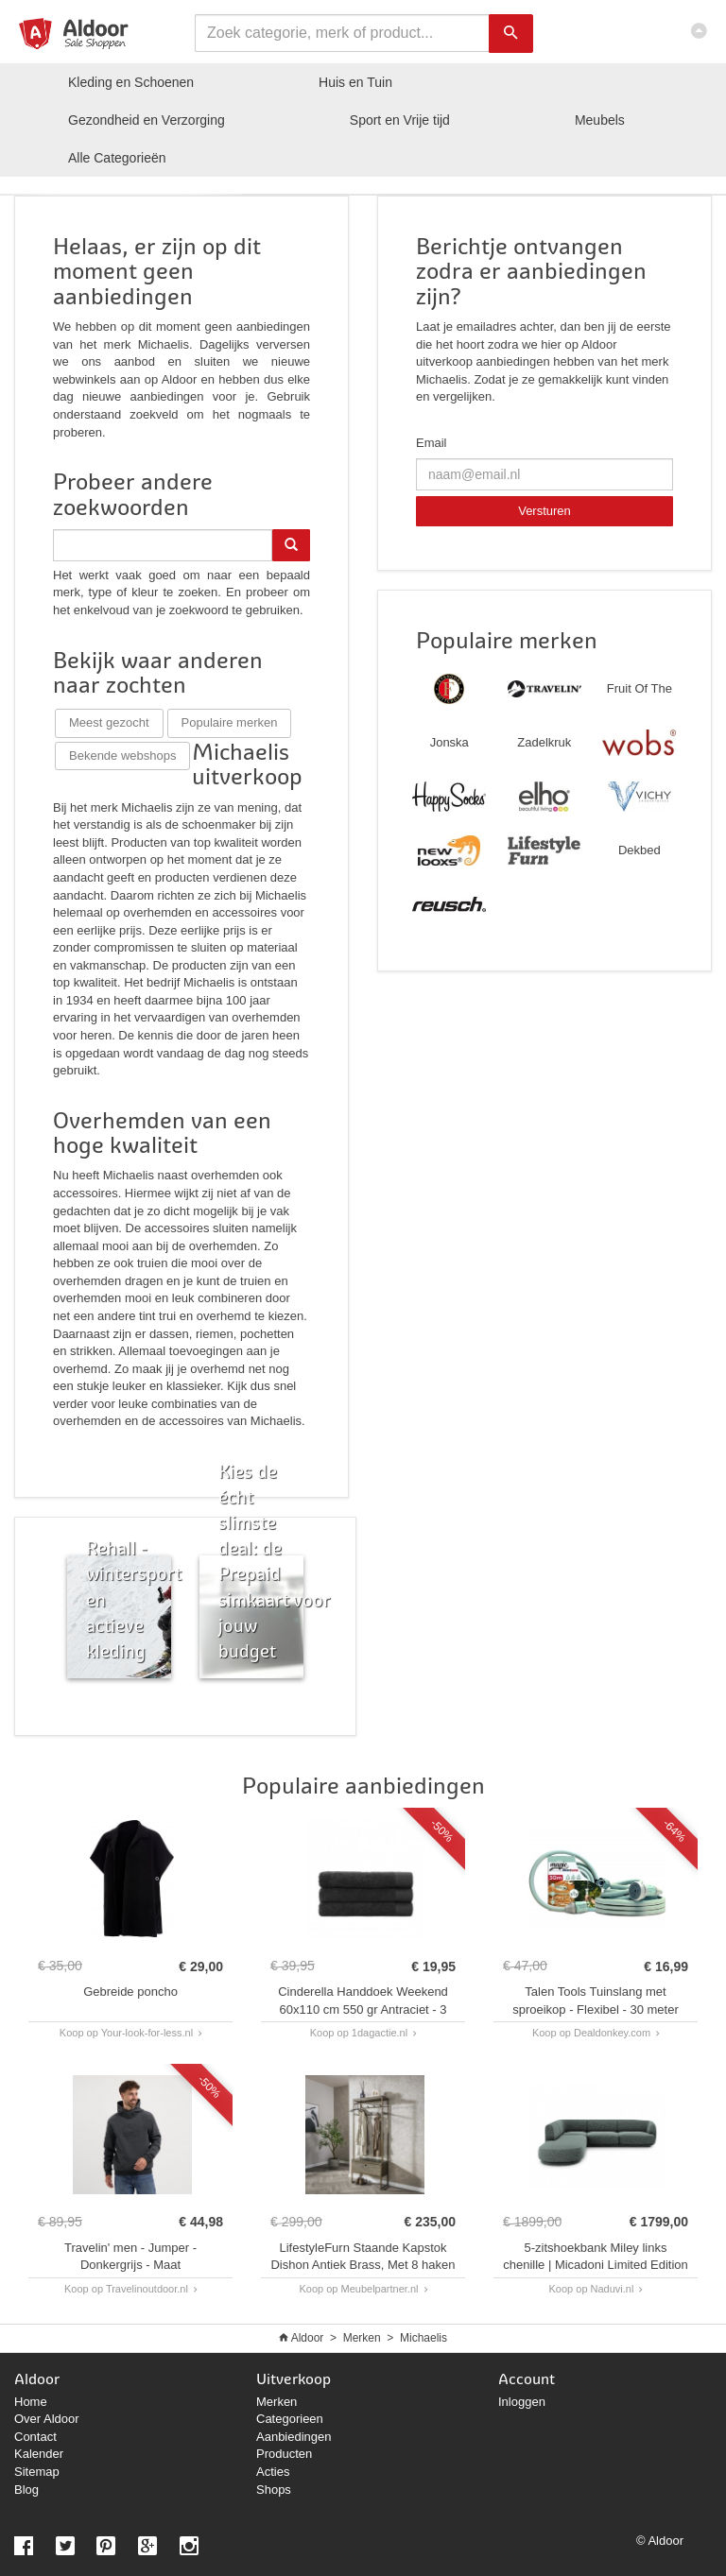 The height and width of the screenshot is (2576, 726). Describe the element at coordinates (122, 755) in the screenshot. I see `Bekende webshops` at that location.